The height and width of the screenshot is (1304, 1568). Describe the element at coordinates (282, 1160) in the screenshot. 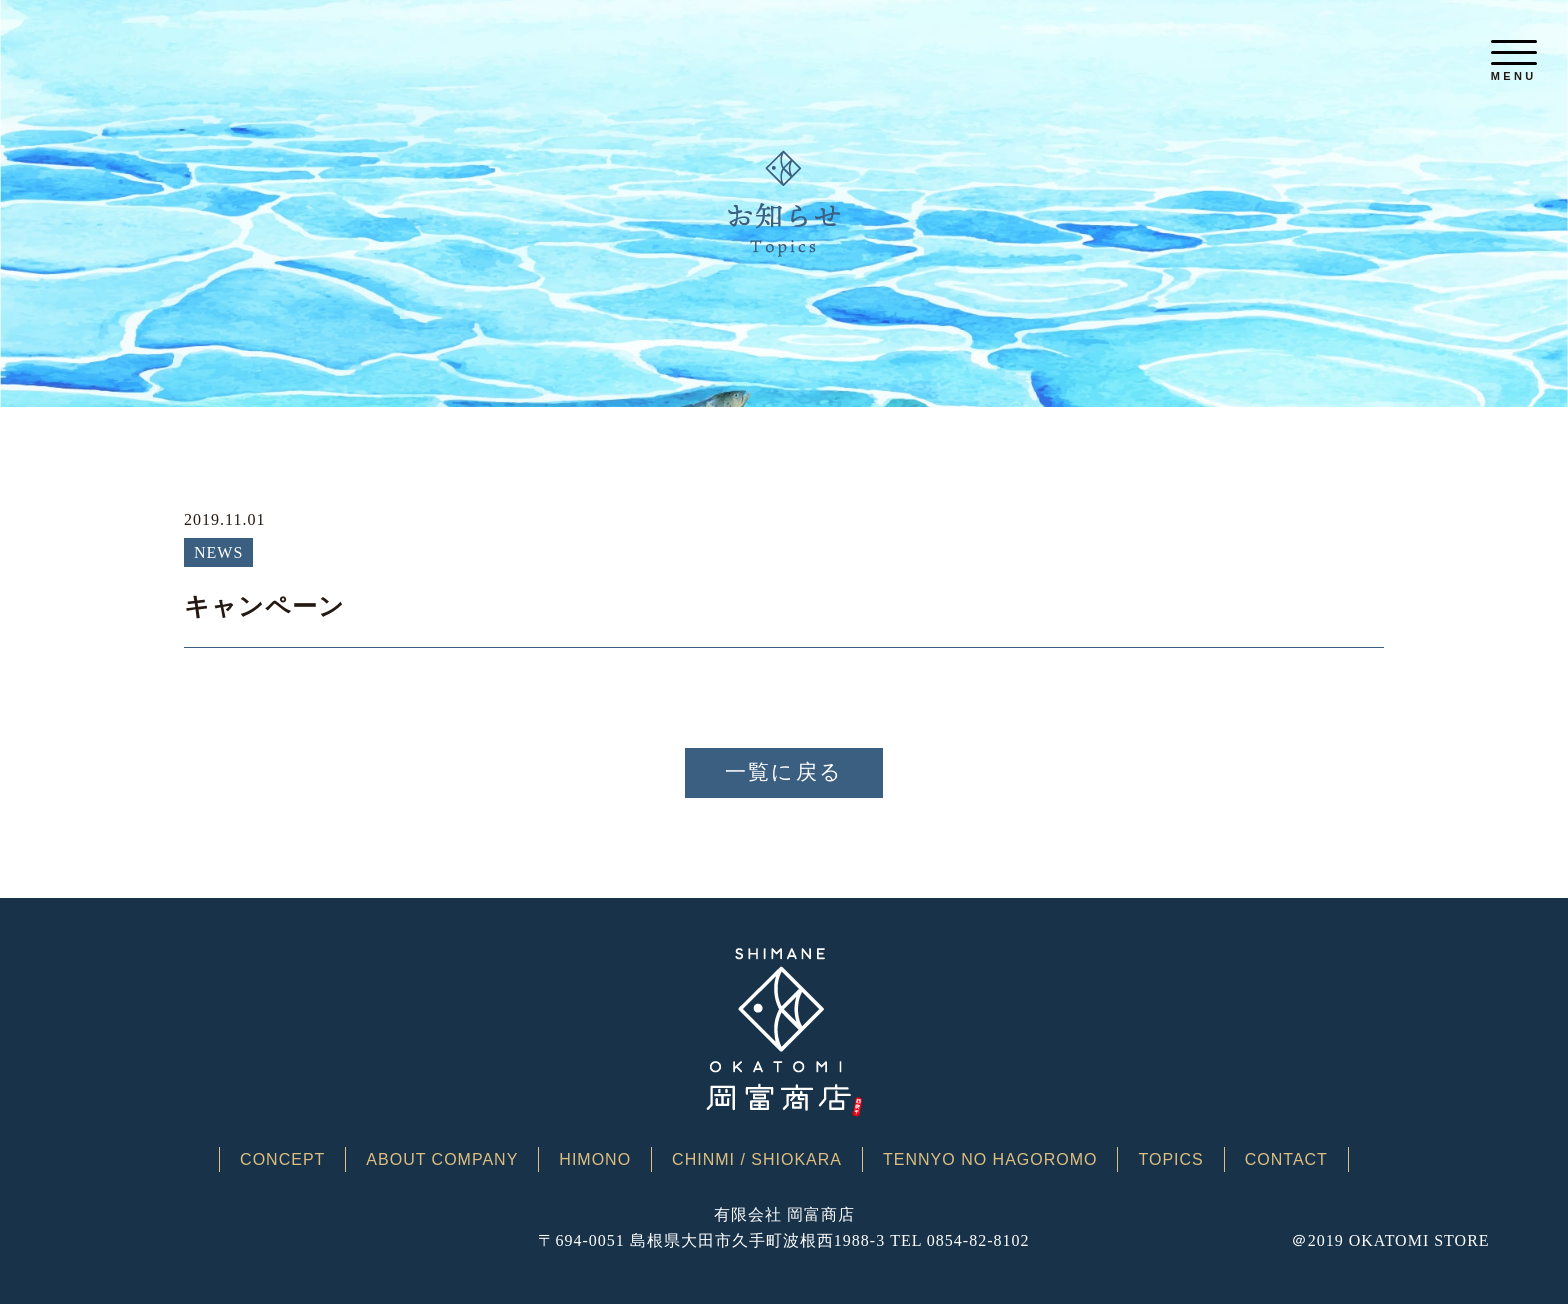

I see `CONCEPT` at that location.